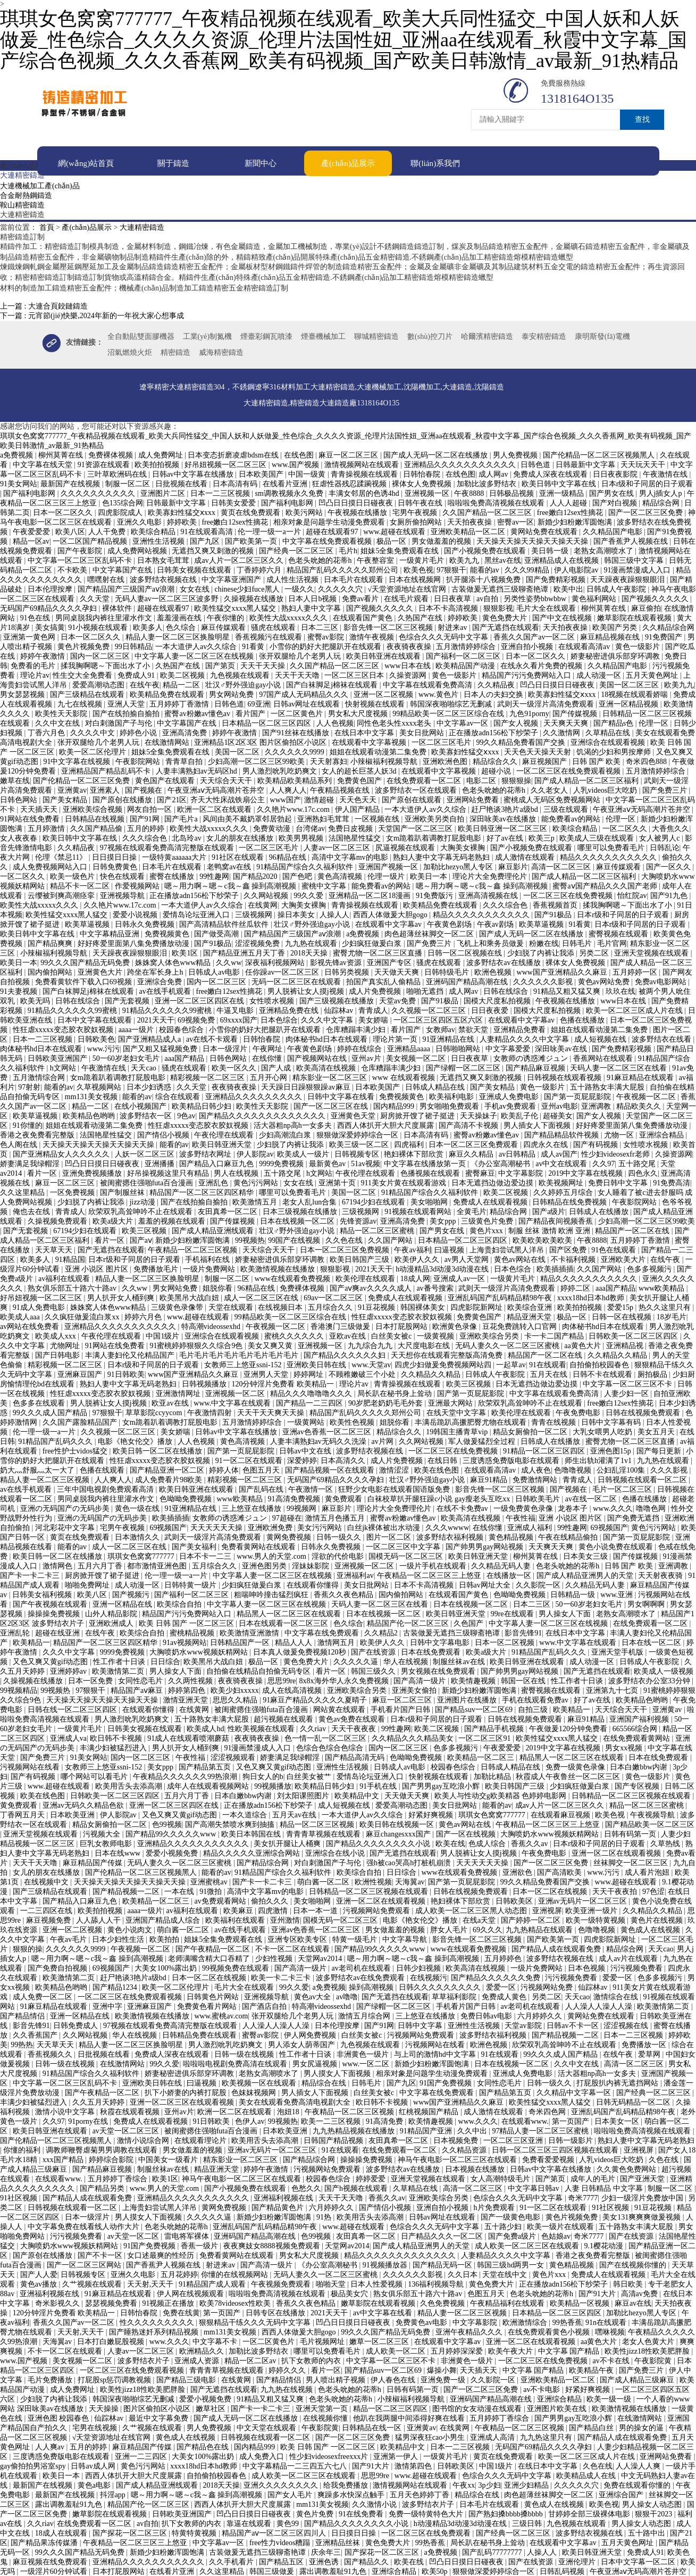 This screenshot has height=2576, width=696. I want to click on 夜夜爽妓女8888视频免费观看, so click(272, 2245).